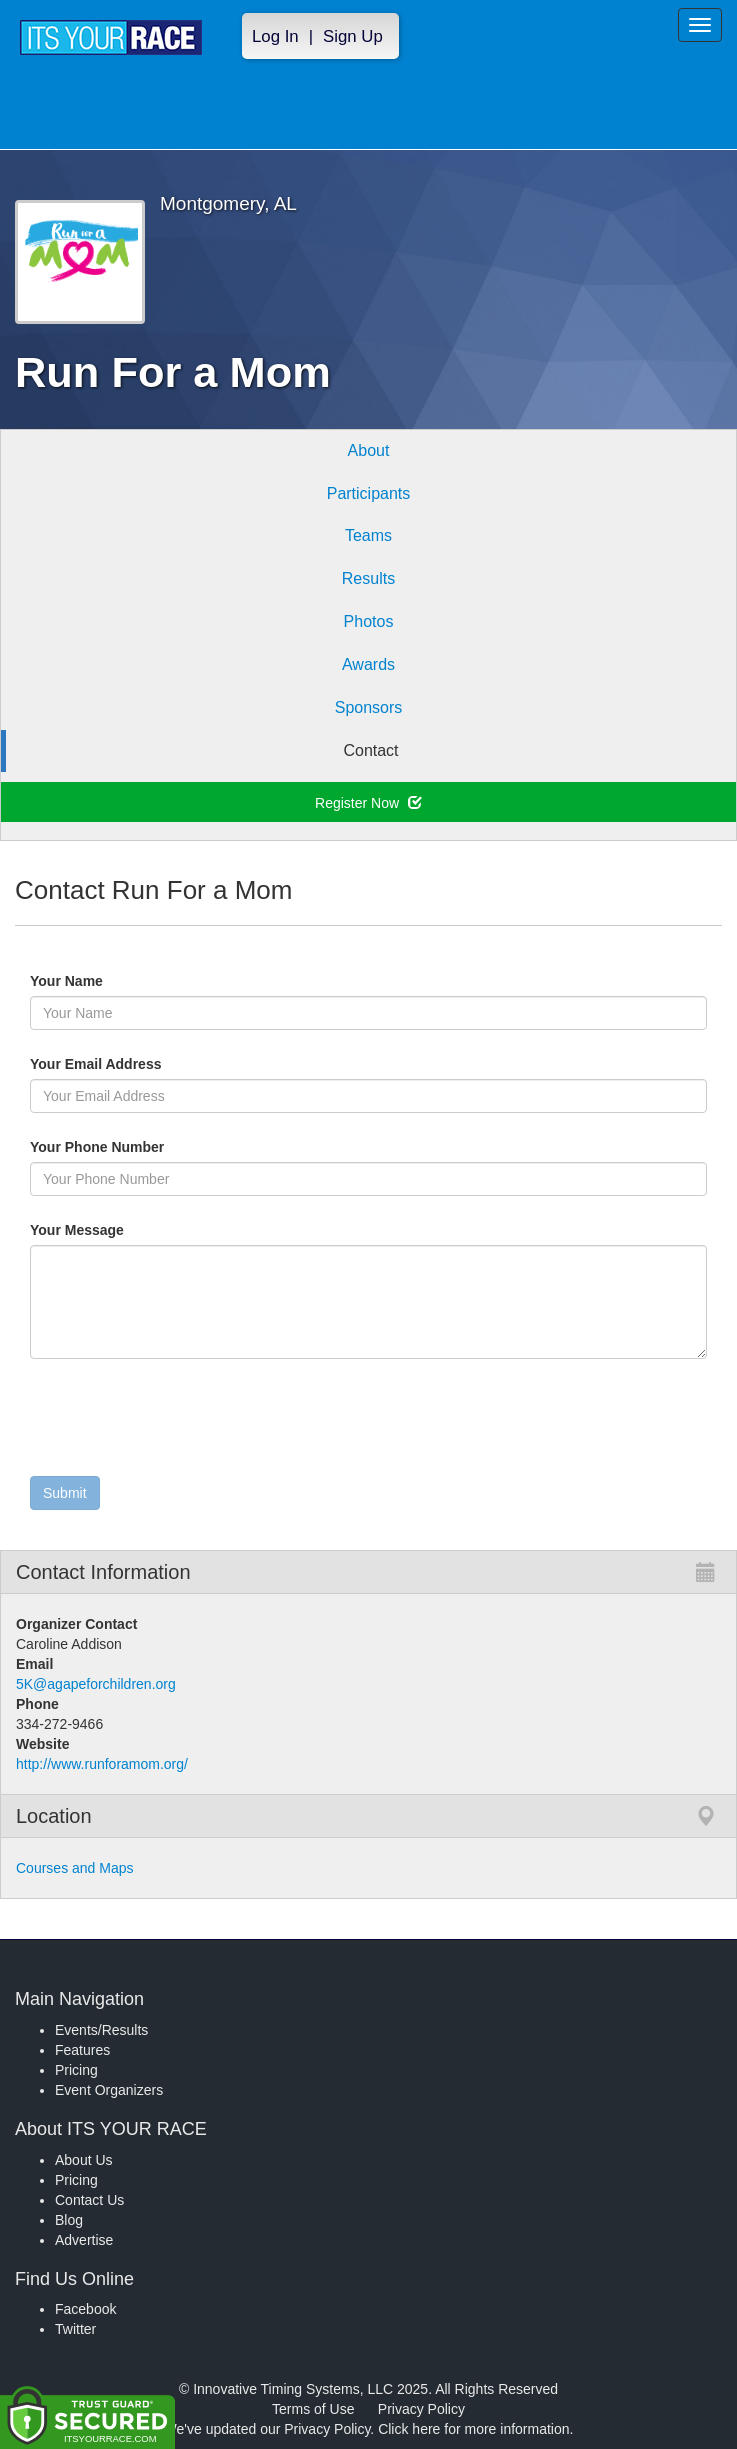  Describe the element at coordinates (421, 2409) in the screenshot. I see `Privacy Policy` at that location.